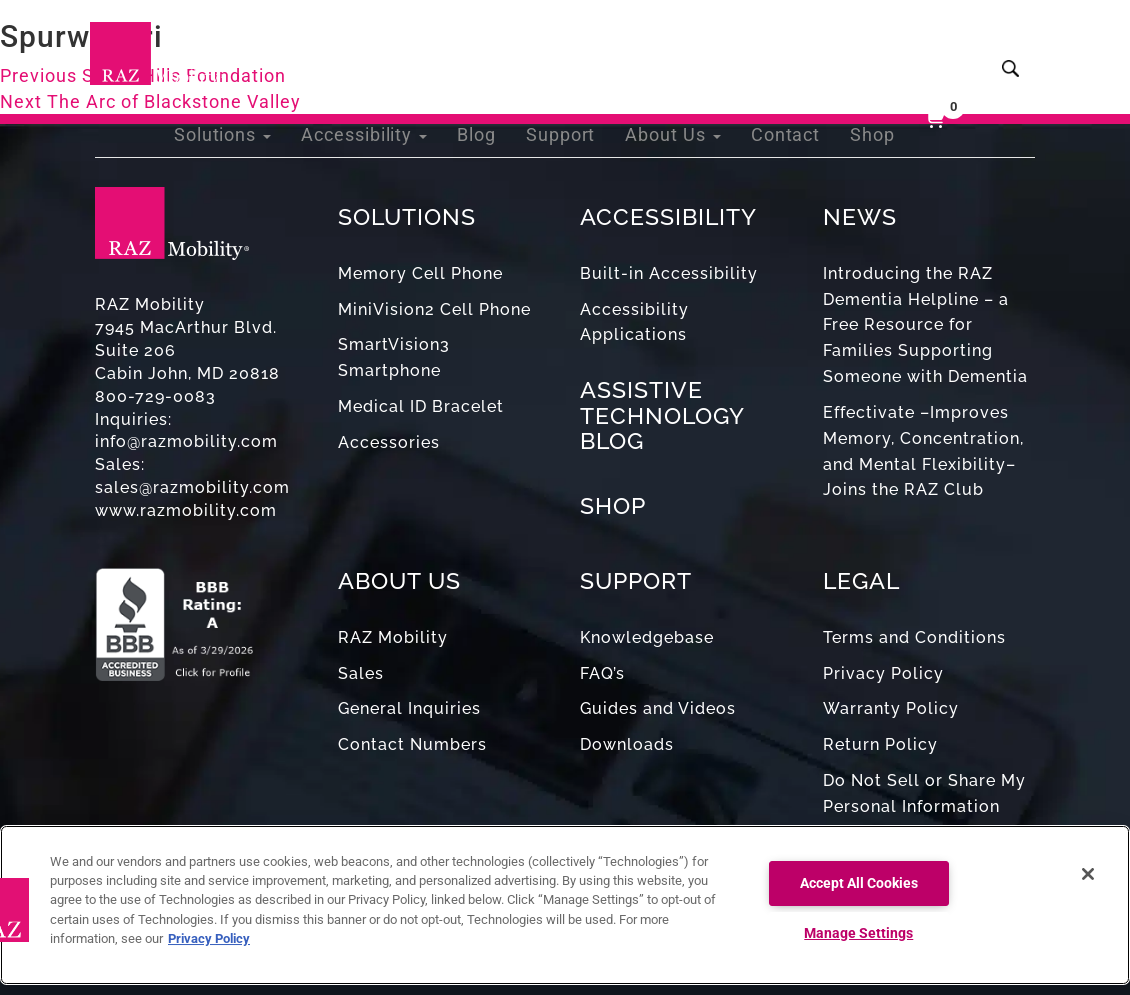 This screenshot has height=995, width=1130. What do you see at coordinates (669, 273) in the screenshot?
I see `Built-in Accessibility` at bounding box center [669, 273].